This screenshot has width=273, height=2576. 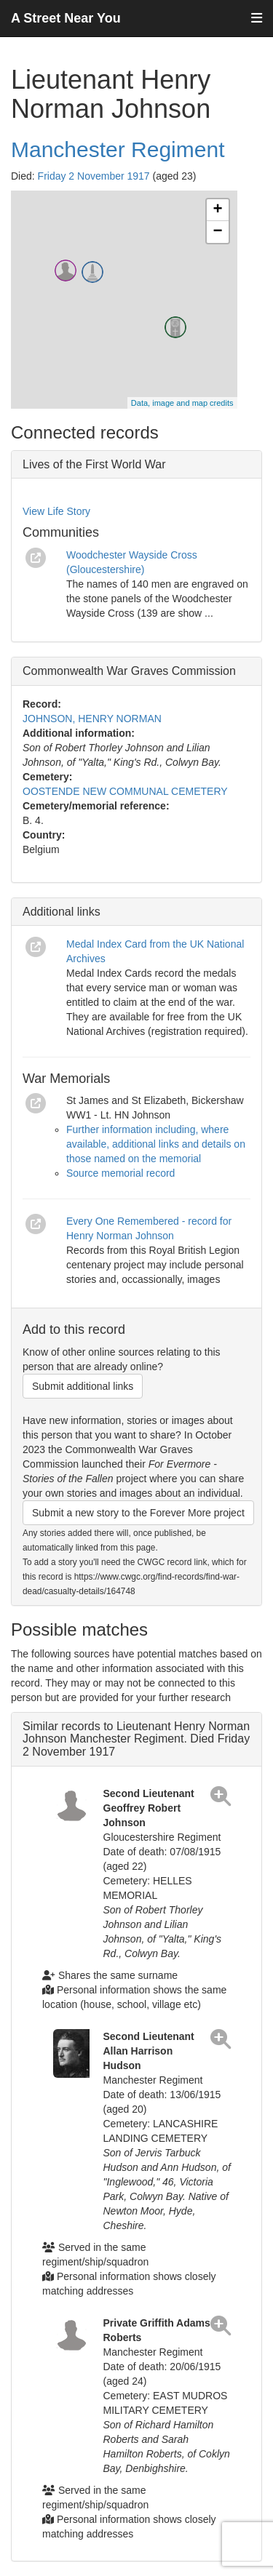 I want to click on OOSTENDE NEW COMMUNAL CEMETERY, so click(x=125, y=791).